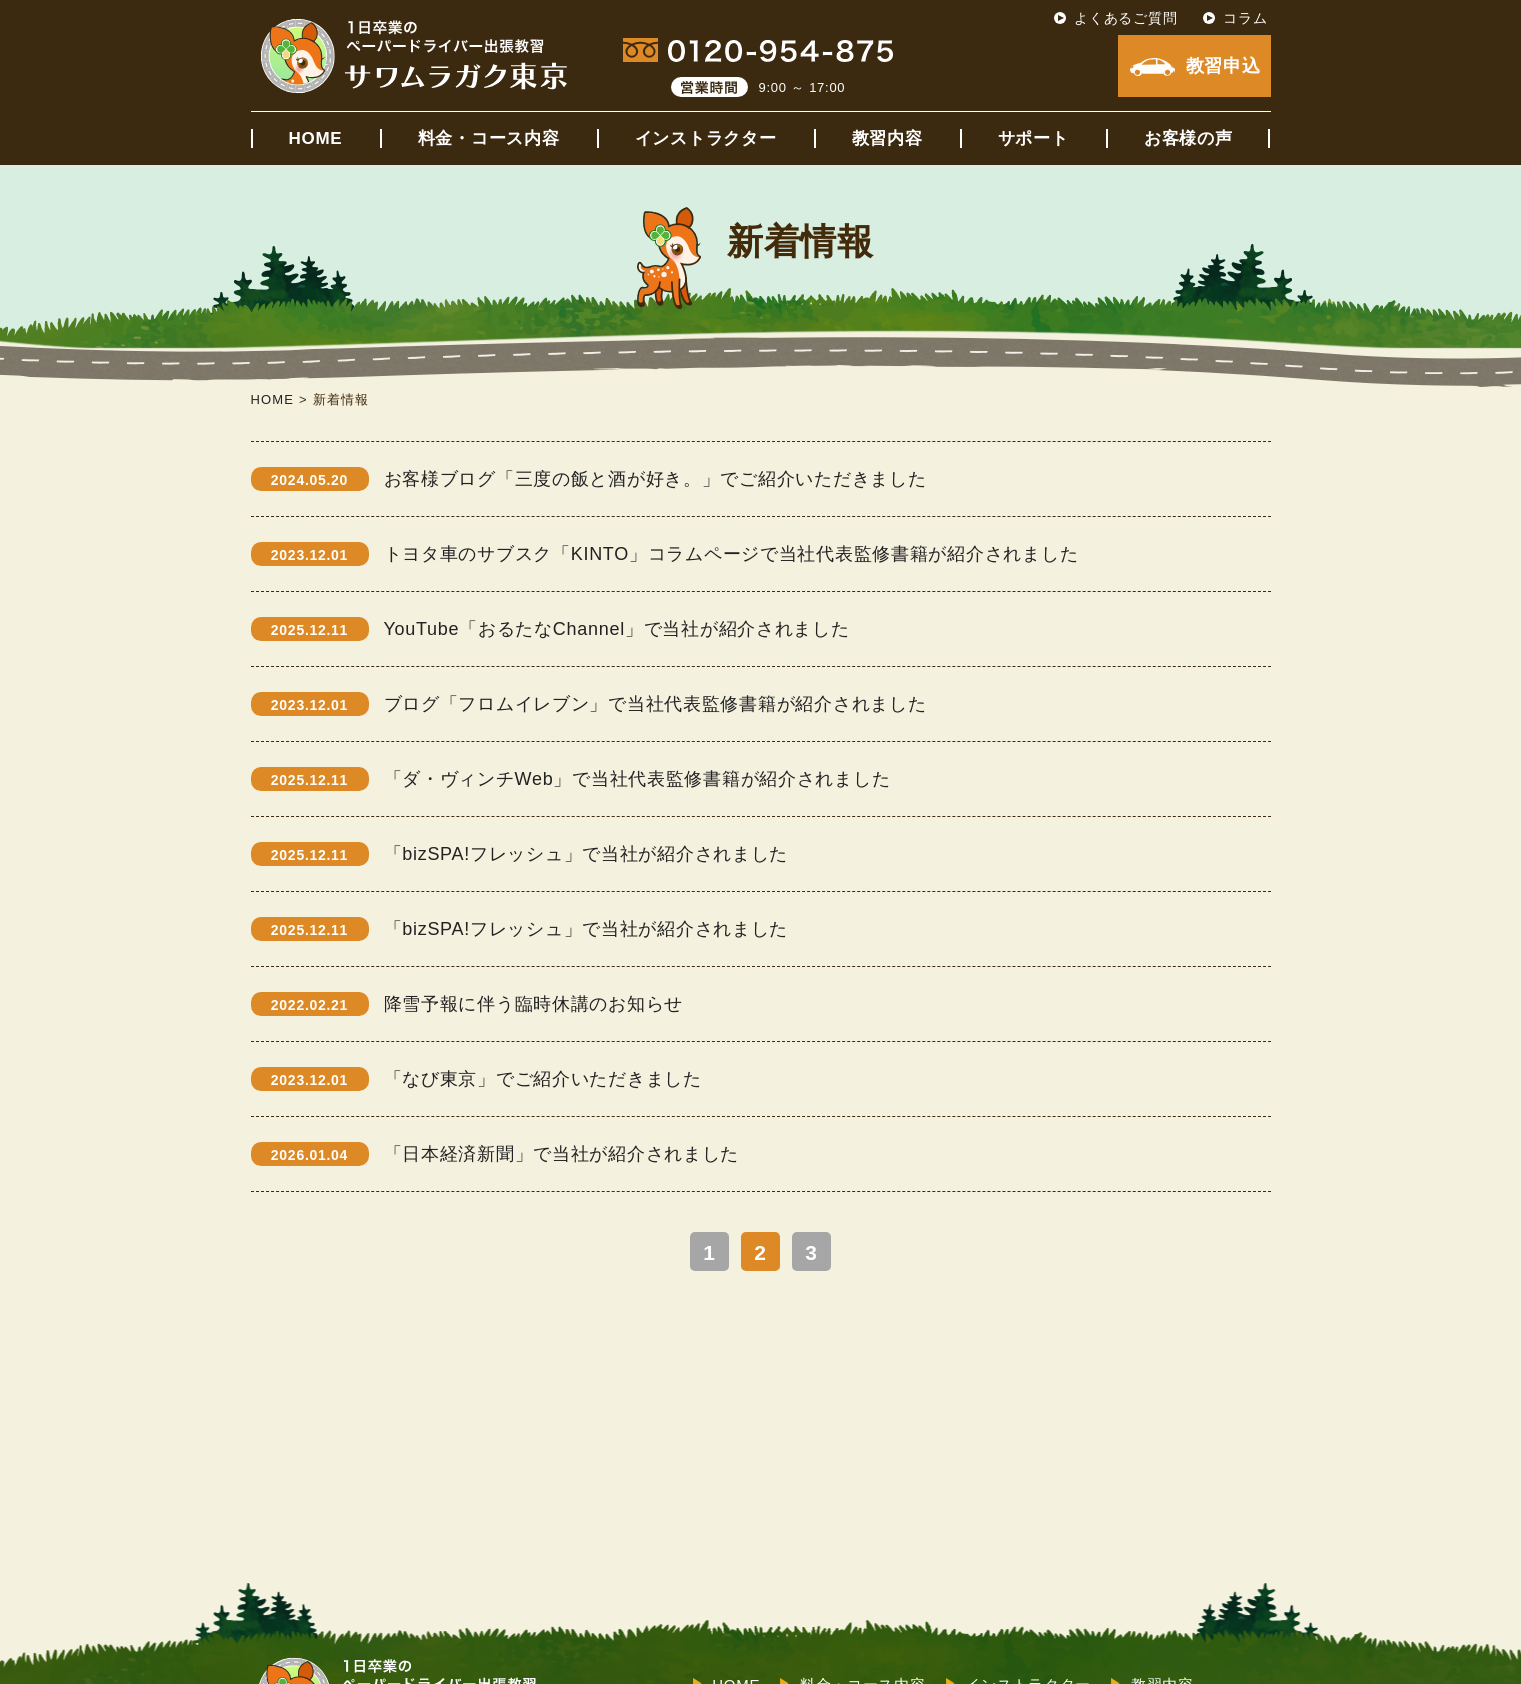  What do you see at coordinates (887, 138) in the screenshot?
I see `教習内容` at bounding box center [887, 138].